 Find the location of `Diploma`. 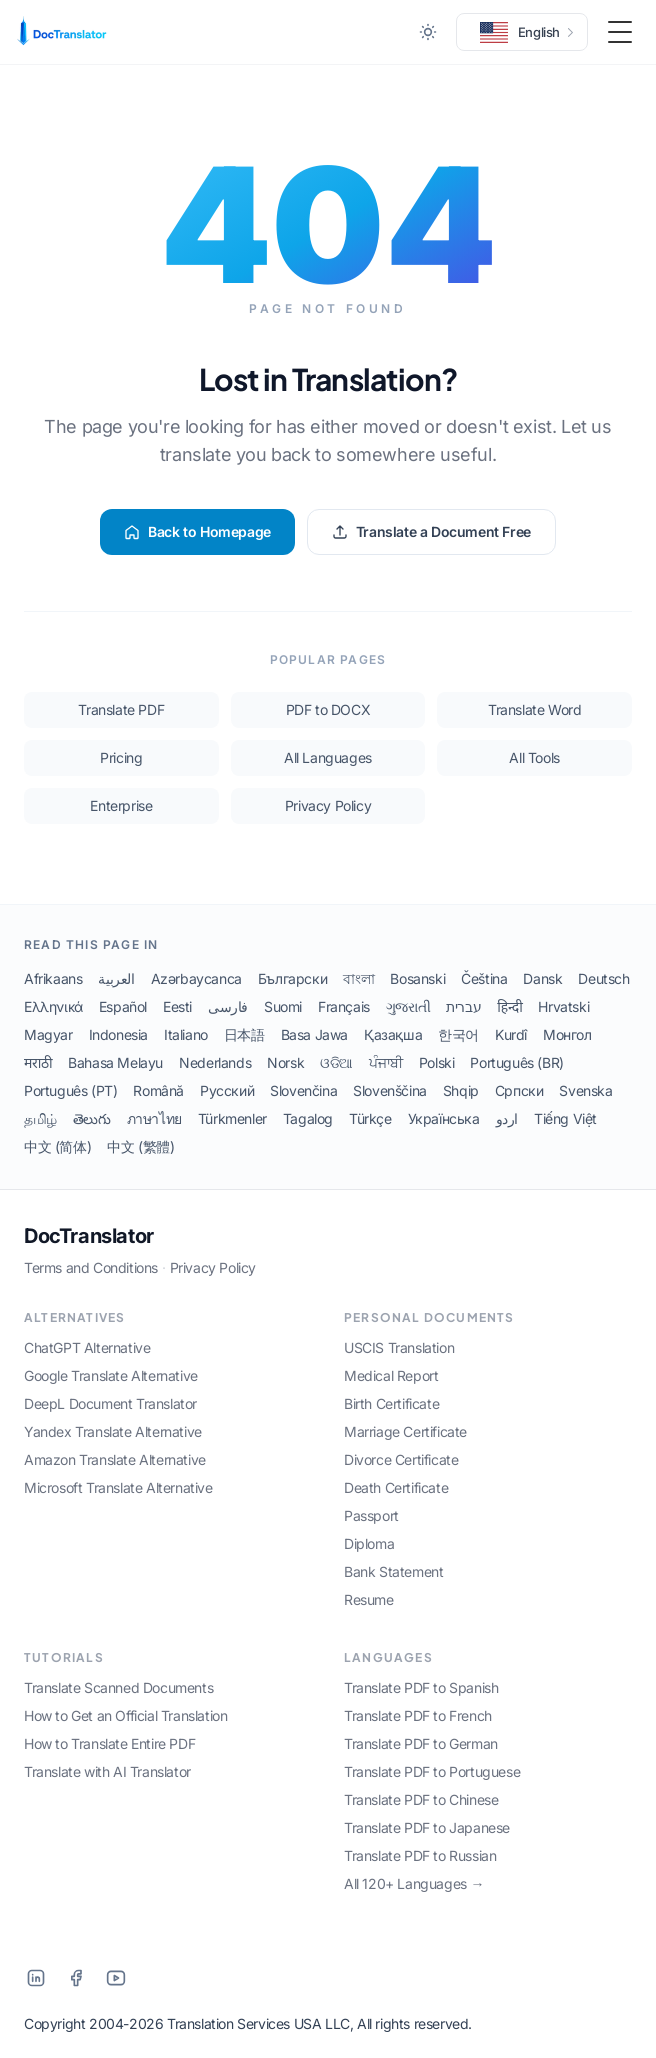

Diploma is located at coordinates (369, 1543).